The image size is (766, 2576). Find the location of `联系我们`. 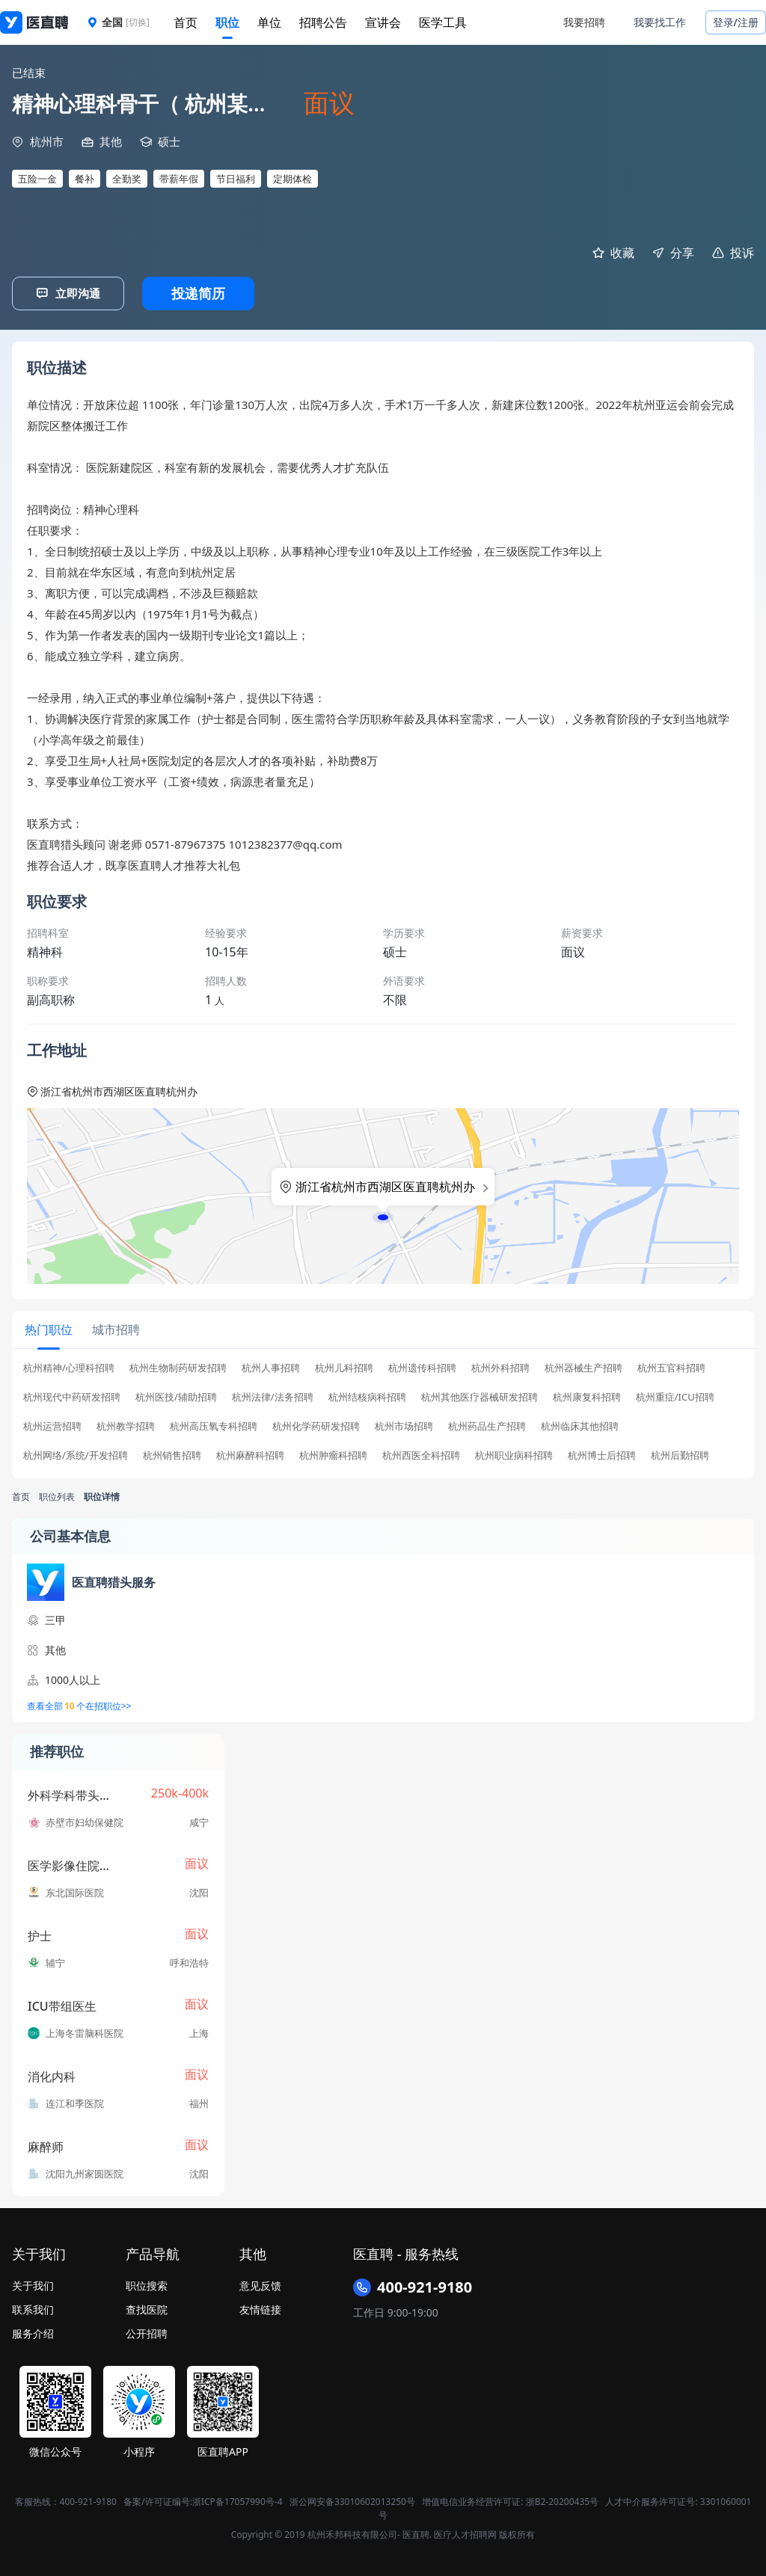

联系我们 is located at coordinates (33, 2308).